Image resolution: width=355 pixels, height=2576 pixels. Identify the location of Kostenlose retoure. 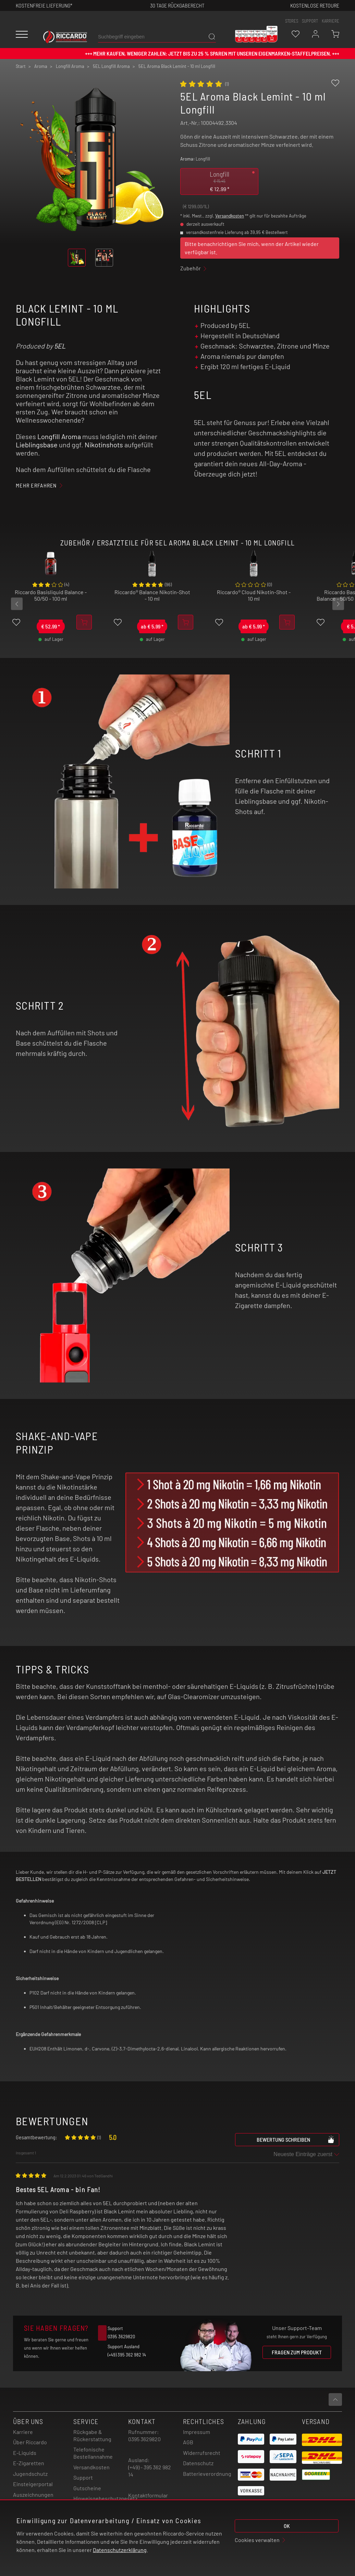
(314, 5).